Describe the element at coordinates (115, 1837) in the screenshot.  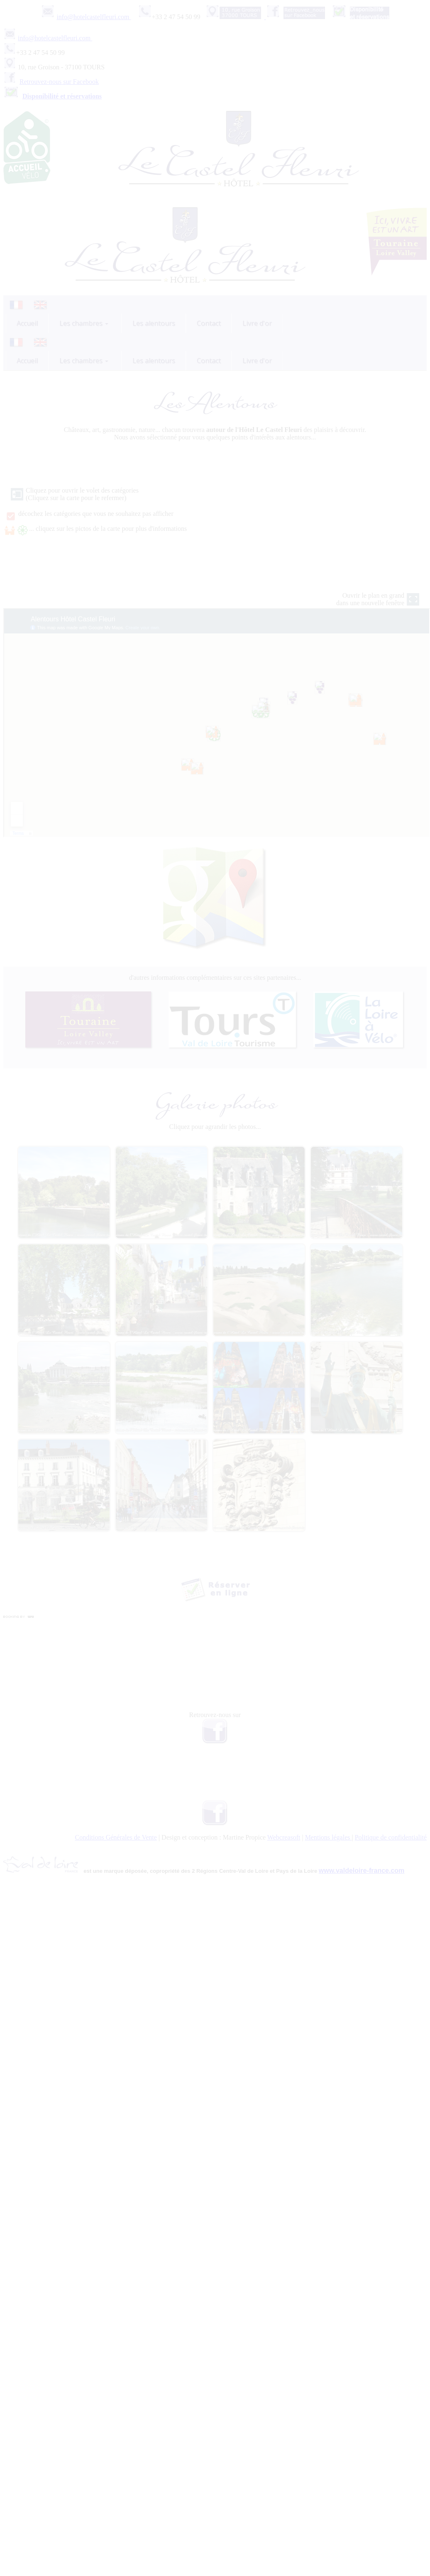
I see `Conditions Générales de Vente` at that location.